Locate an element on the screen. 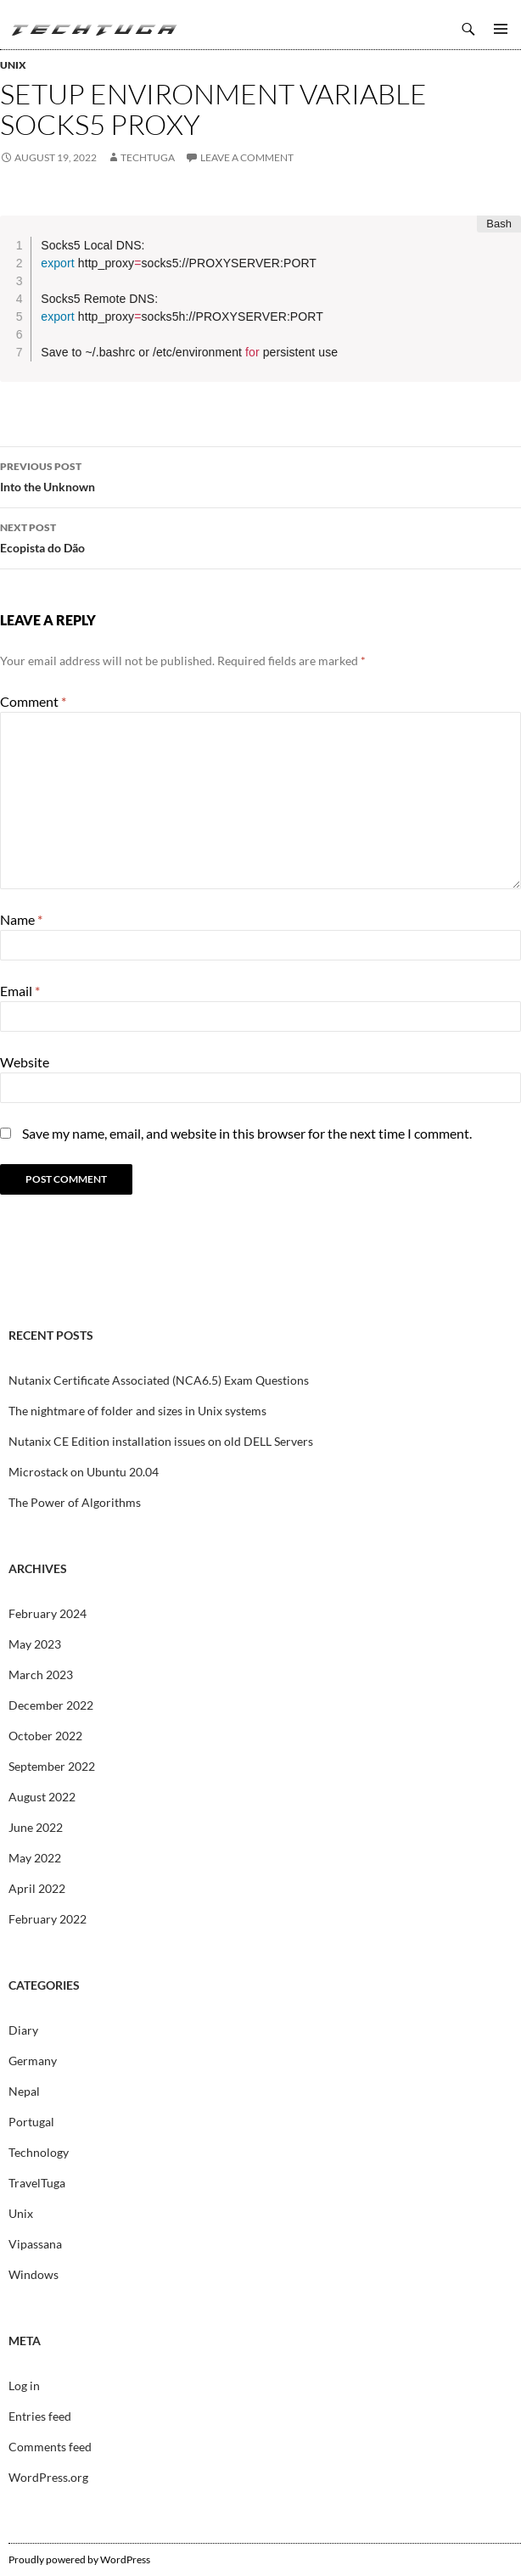 This screenshot has height=2576, width=521. TechTuga is located at coordinates (93, 28).